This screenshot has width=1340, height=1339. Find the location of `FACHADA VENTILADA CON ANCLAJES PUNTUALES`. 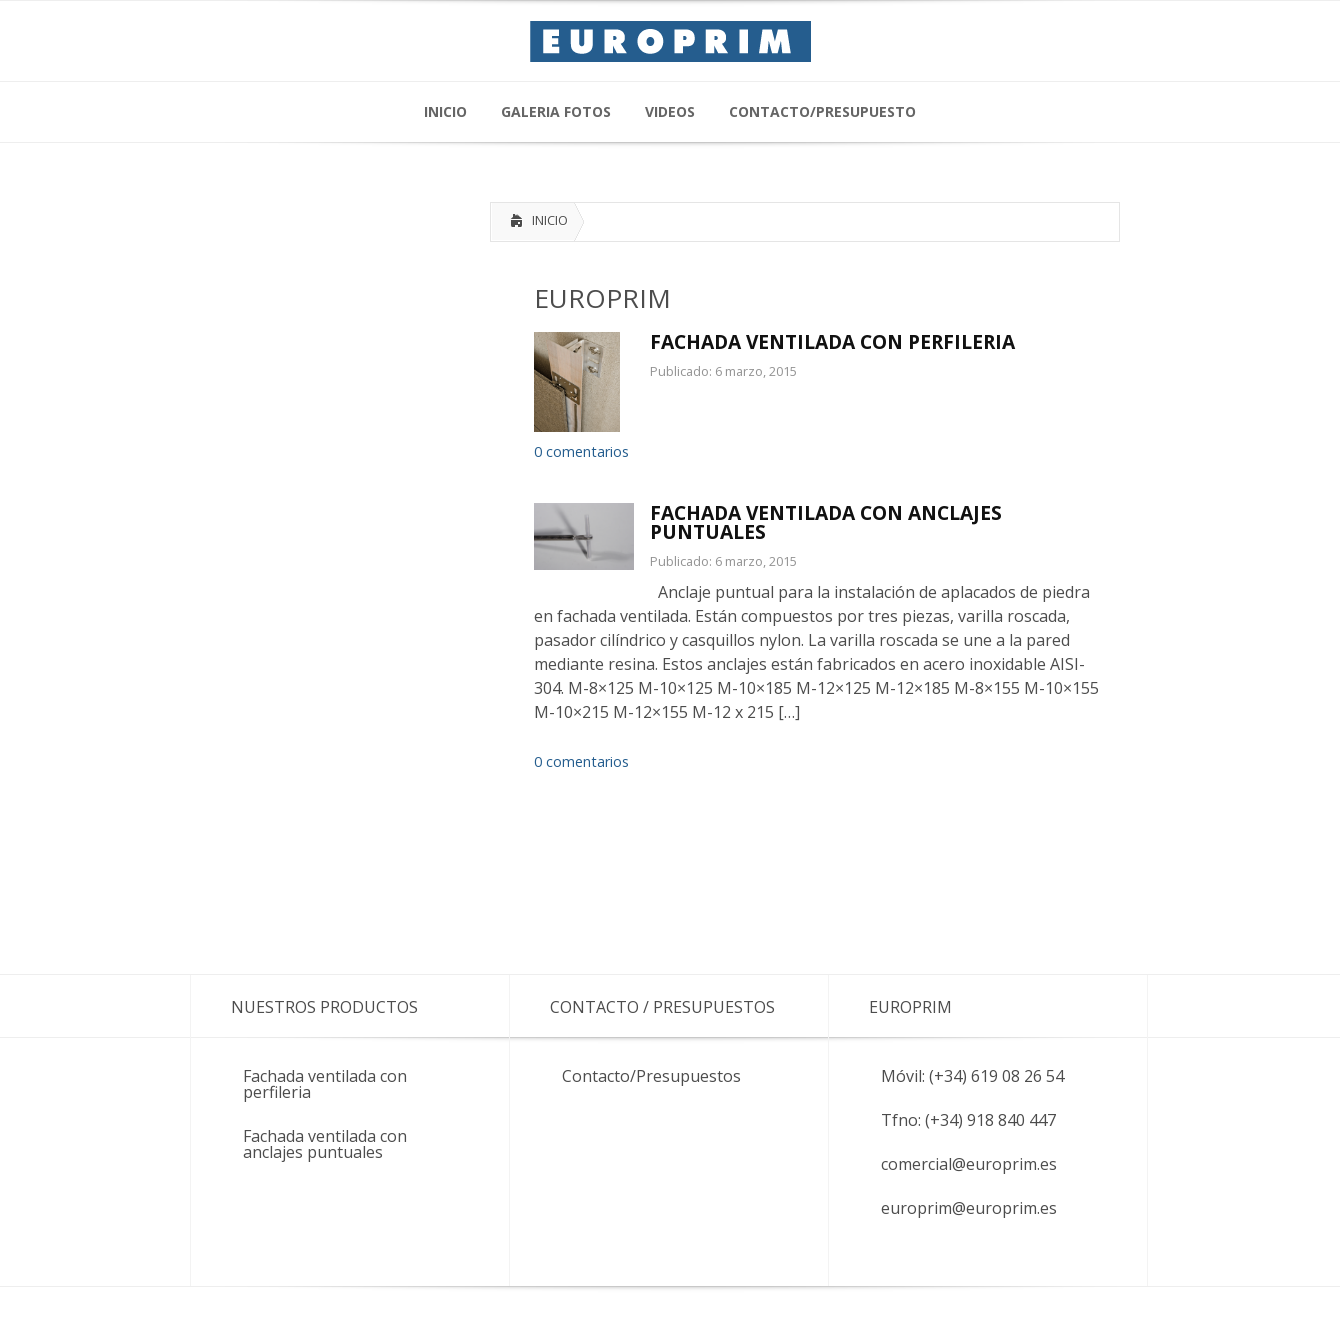

FACHADA VENTILADA CON ANCLAJES PUNTUALES is located at coordinates (826, 522).